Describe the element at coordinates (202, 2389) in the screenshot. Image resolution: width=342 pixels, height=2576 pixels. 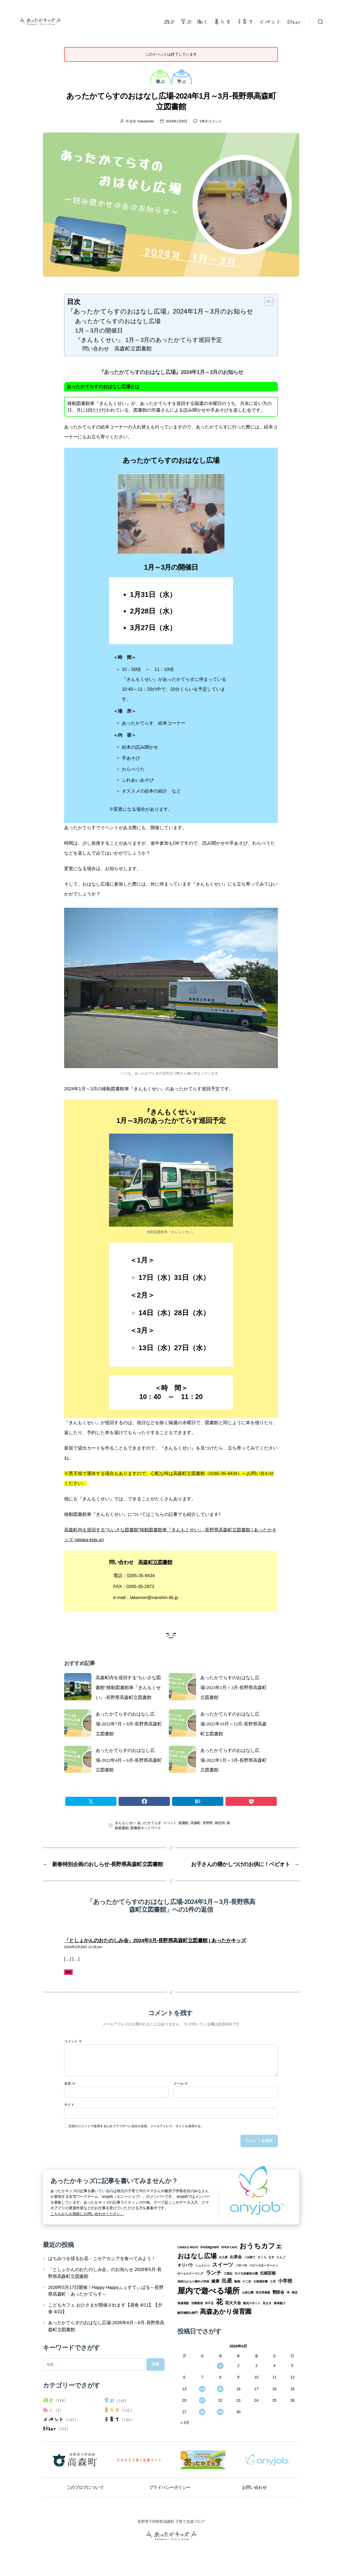
I see `14 [2026年4月14日 に投稿を公開]` at that location.